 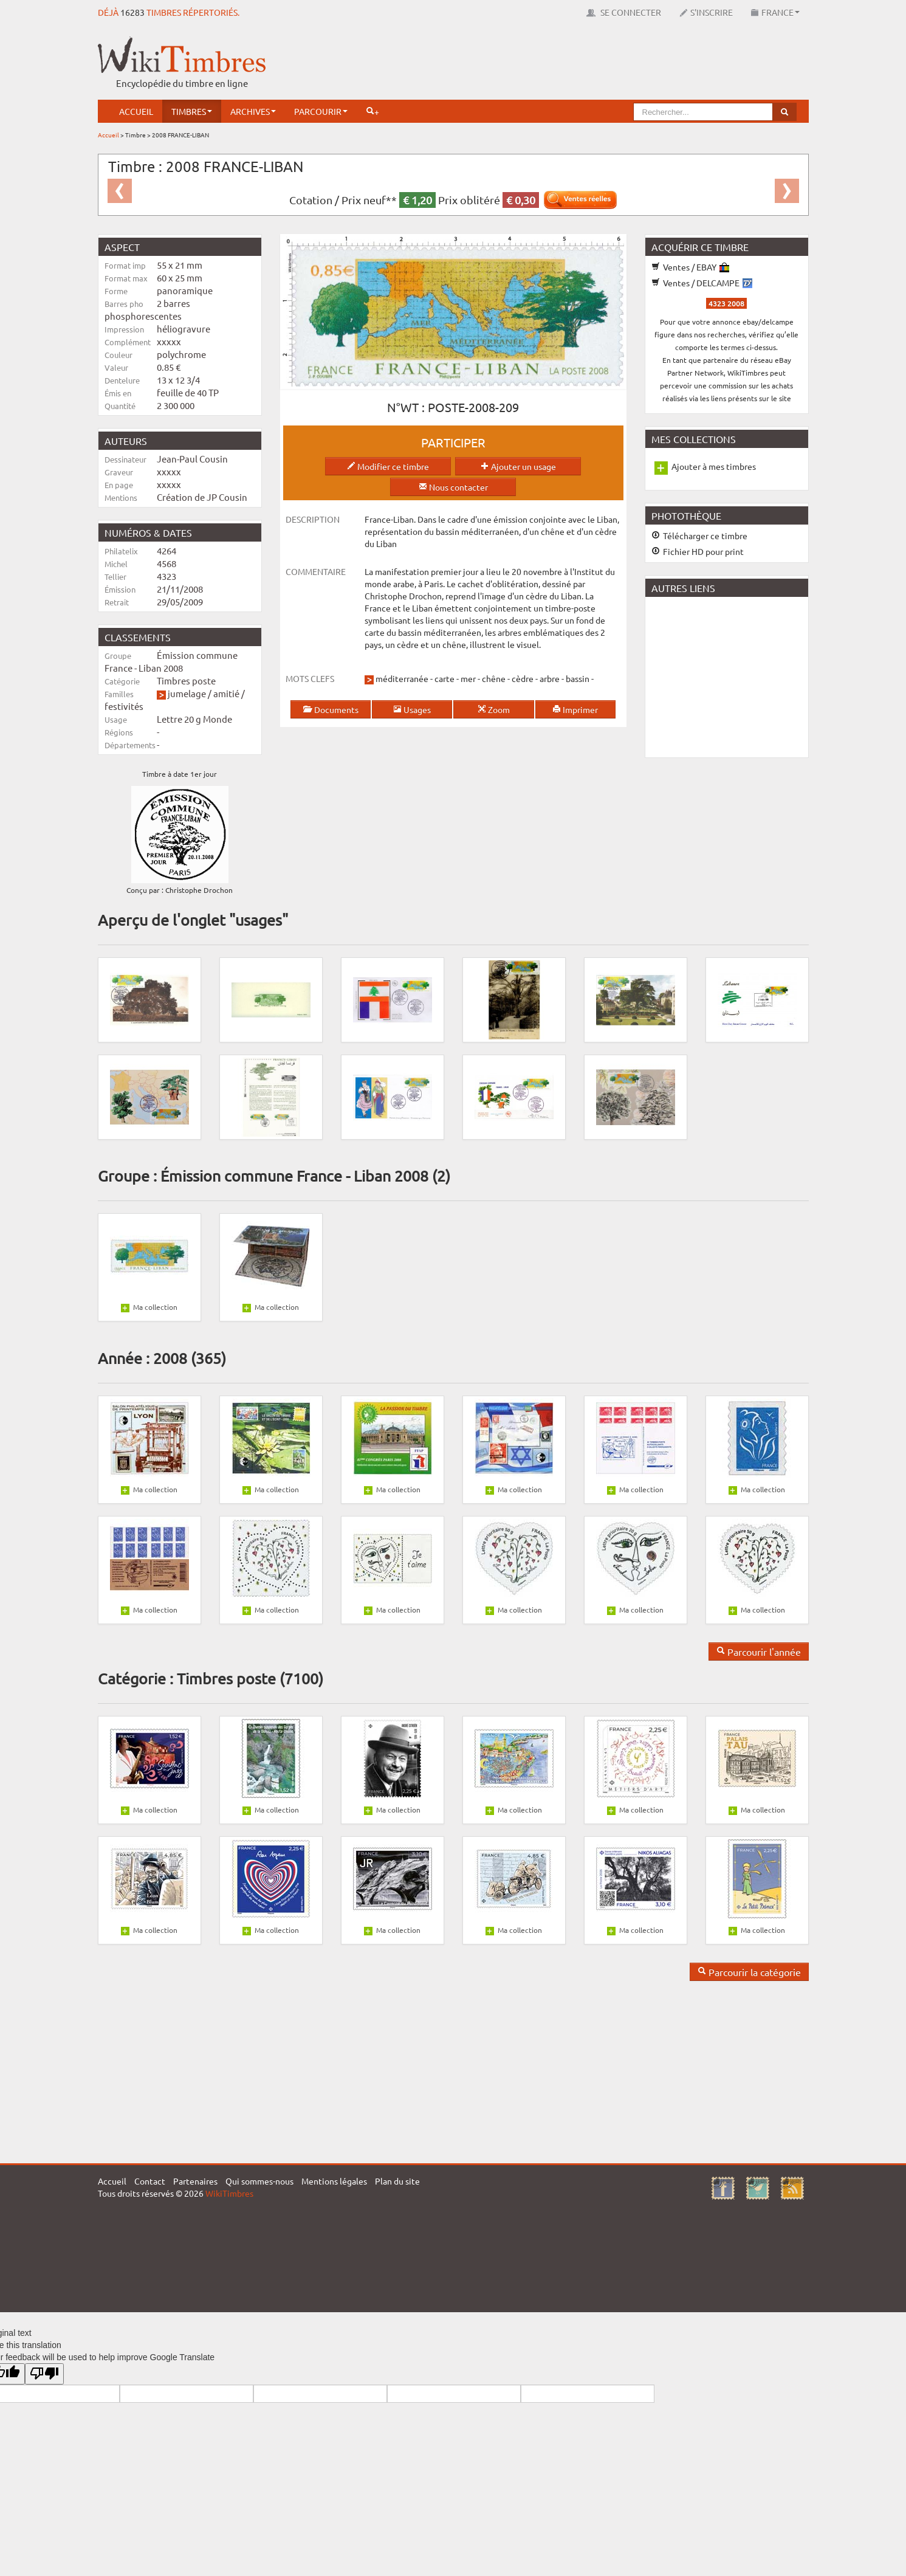 What do you see at coordinates (690, 266) in the screenshot?
I see `Ventes / EBAY` at bounding box center [690, 266].